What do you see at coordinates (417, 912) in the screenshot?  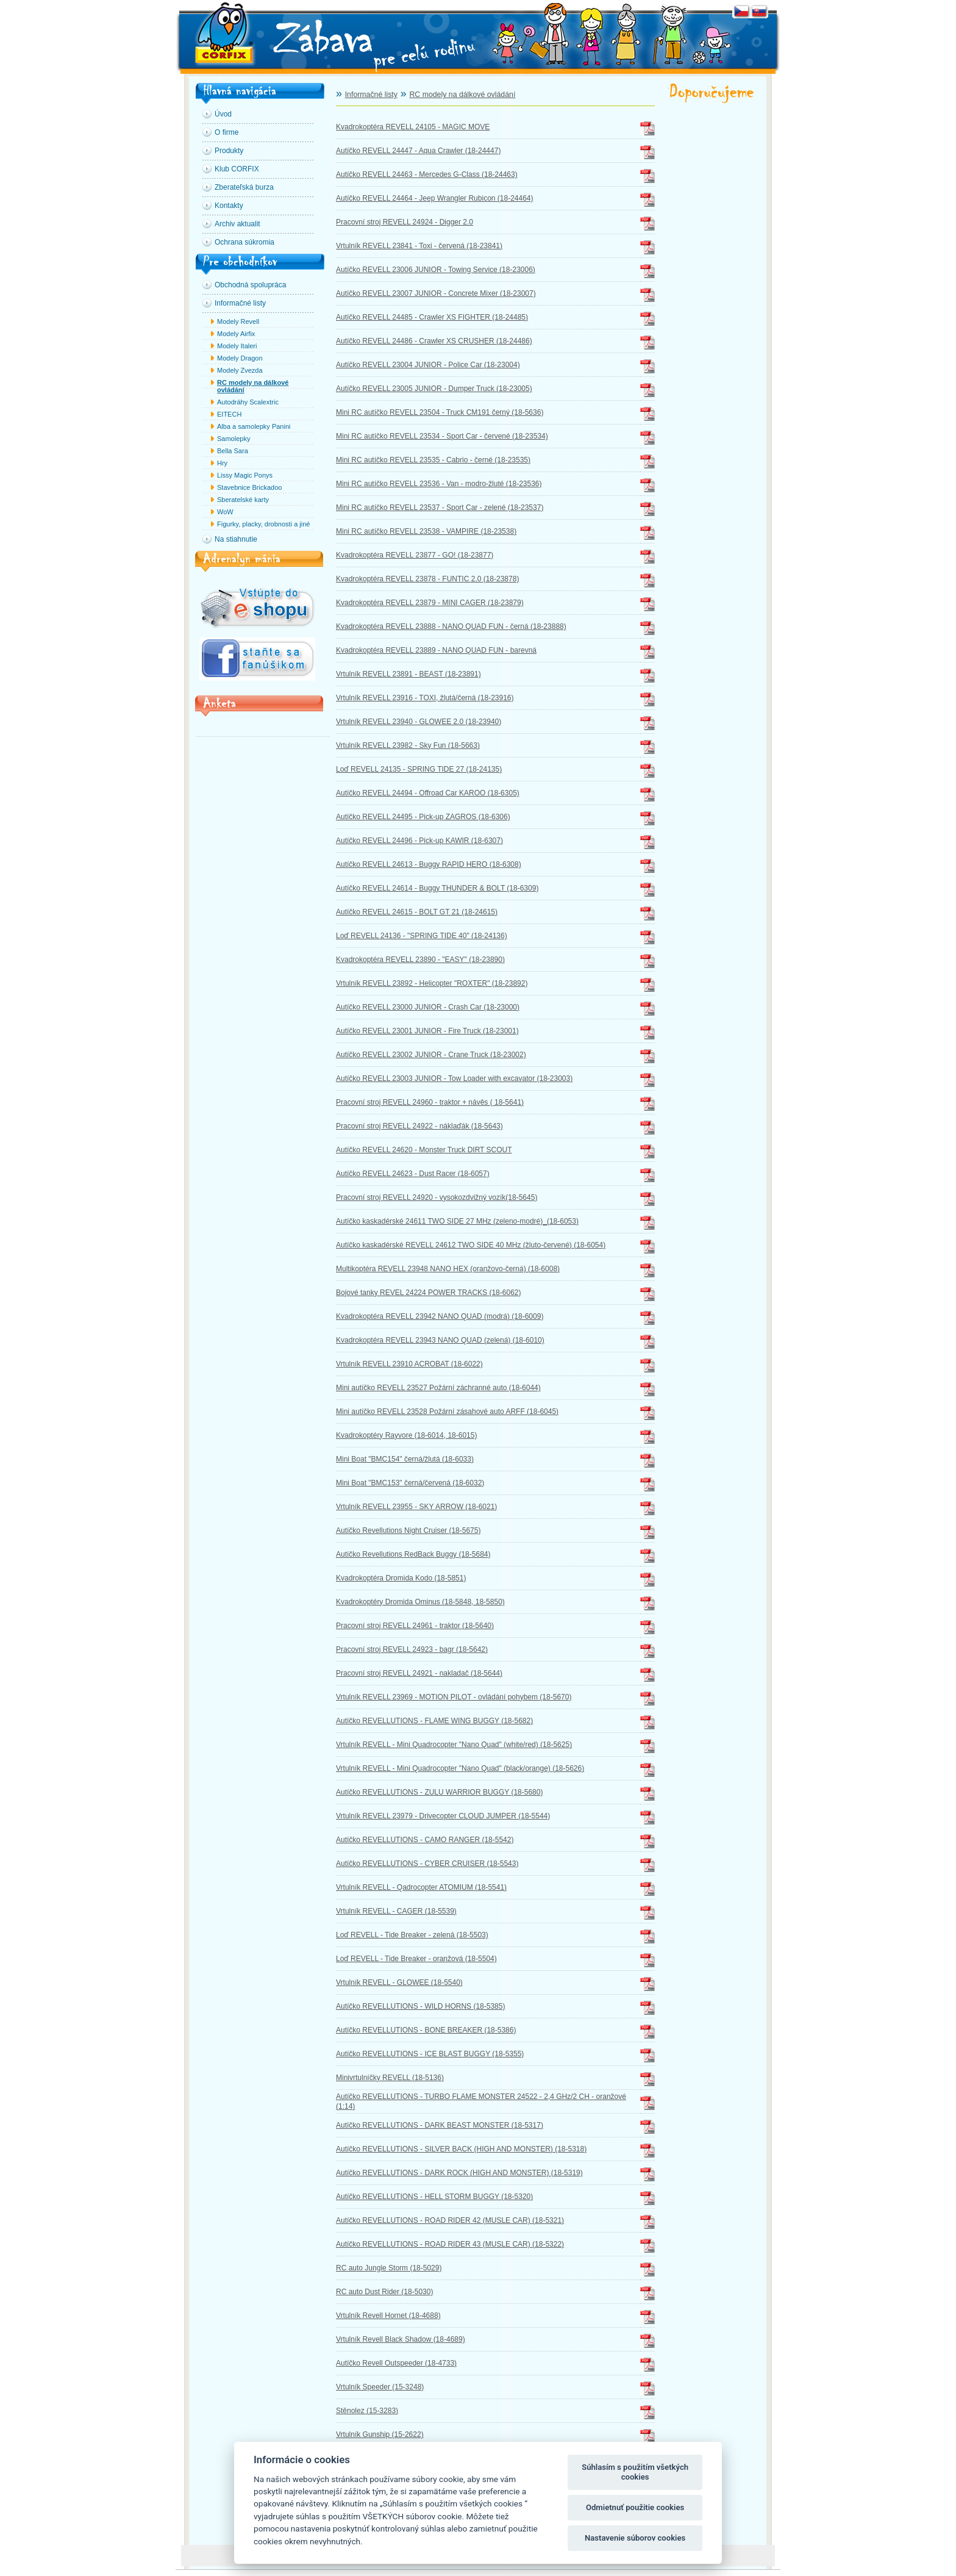 I see `Autíčko REVELL 24615 - BOLT GT 21 (18-24615)` at bounding box center [417, 912].